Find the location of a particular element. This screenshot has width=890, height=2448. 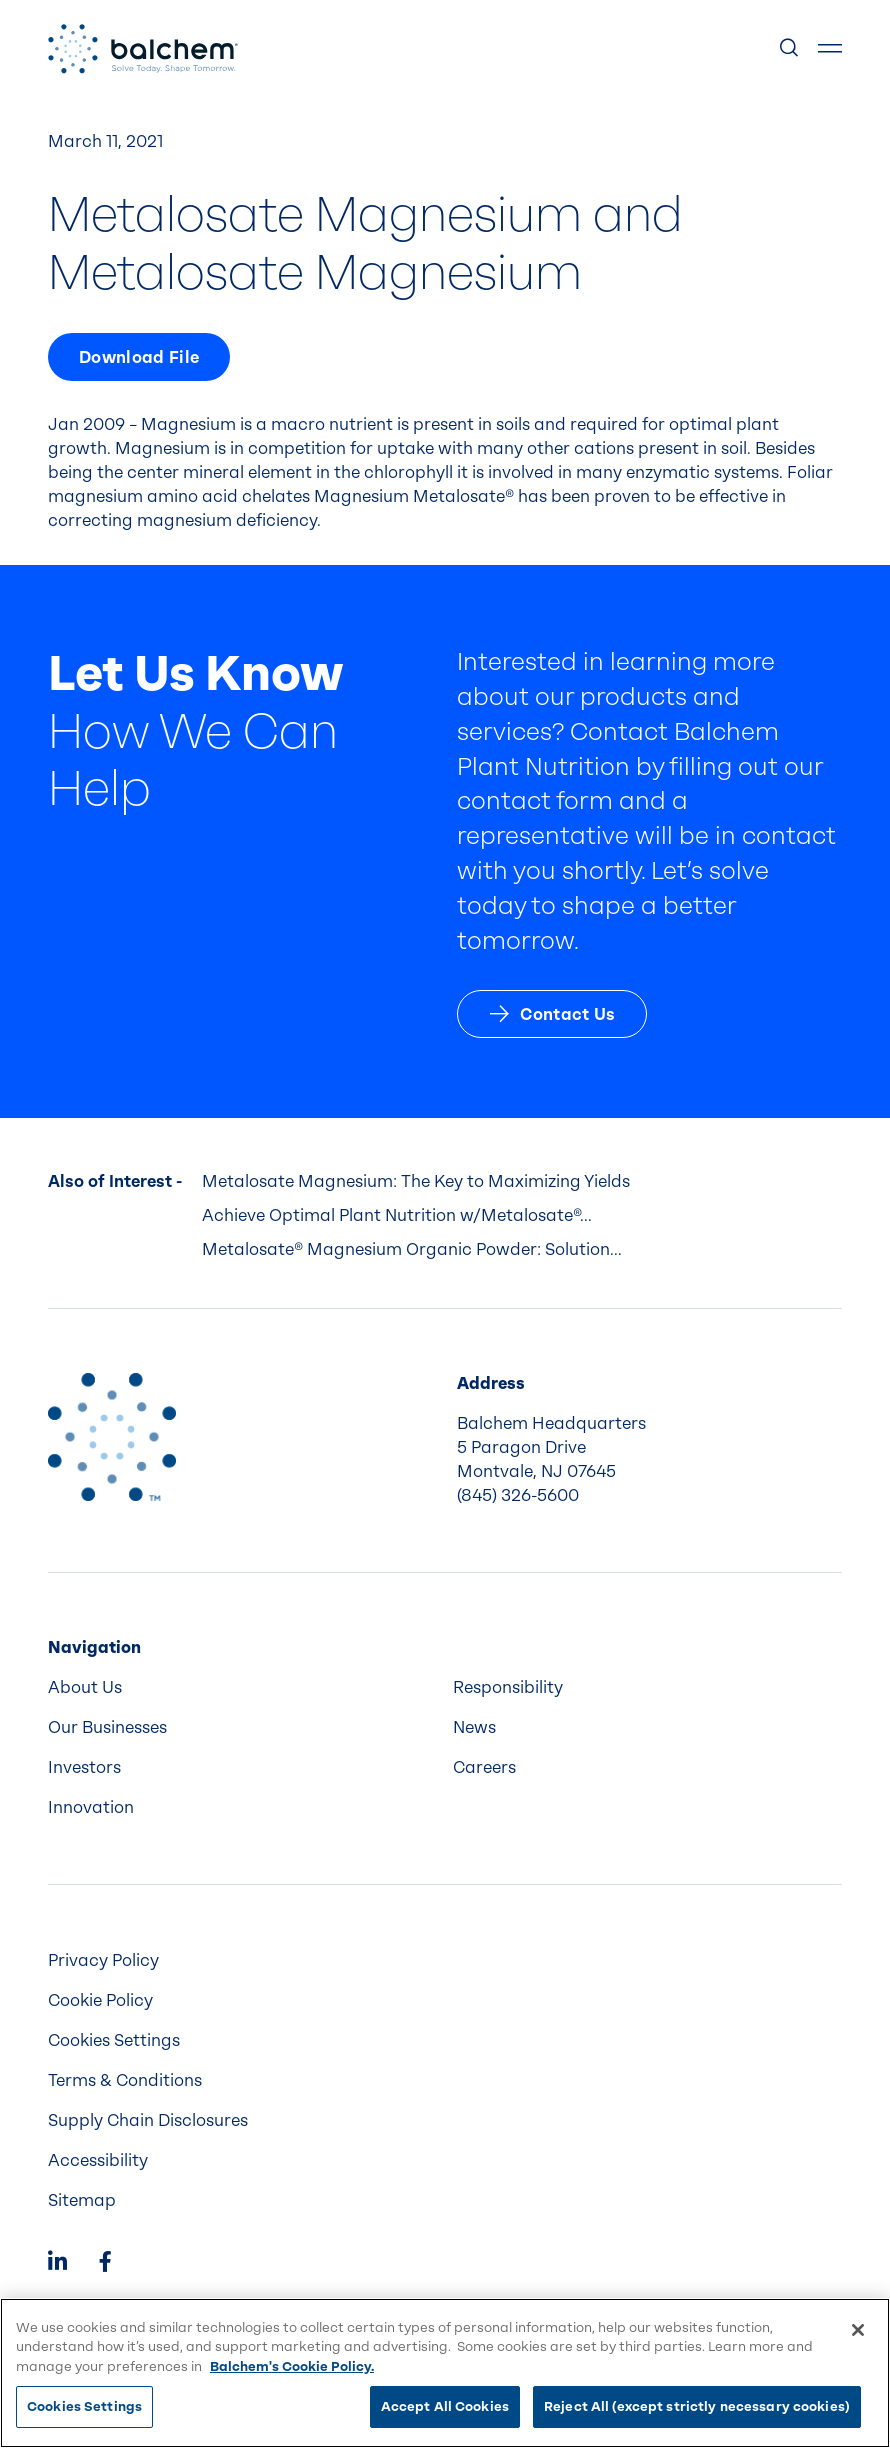

Reject All (except strictly necessary cookies) is located at coordinates (697, 2406).